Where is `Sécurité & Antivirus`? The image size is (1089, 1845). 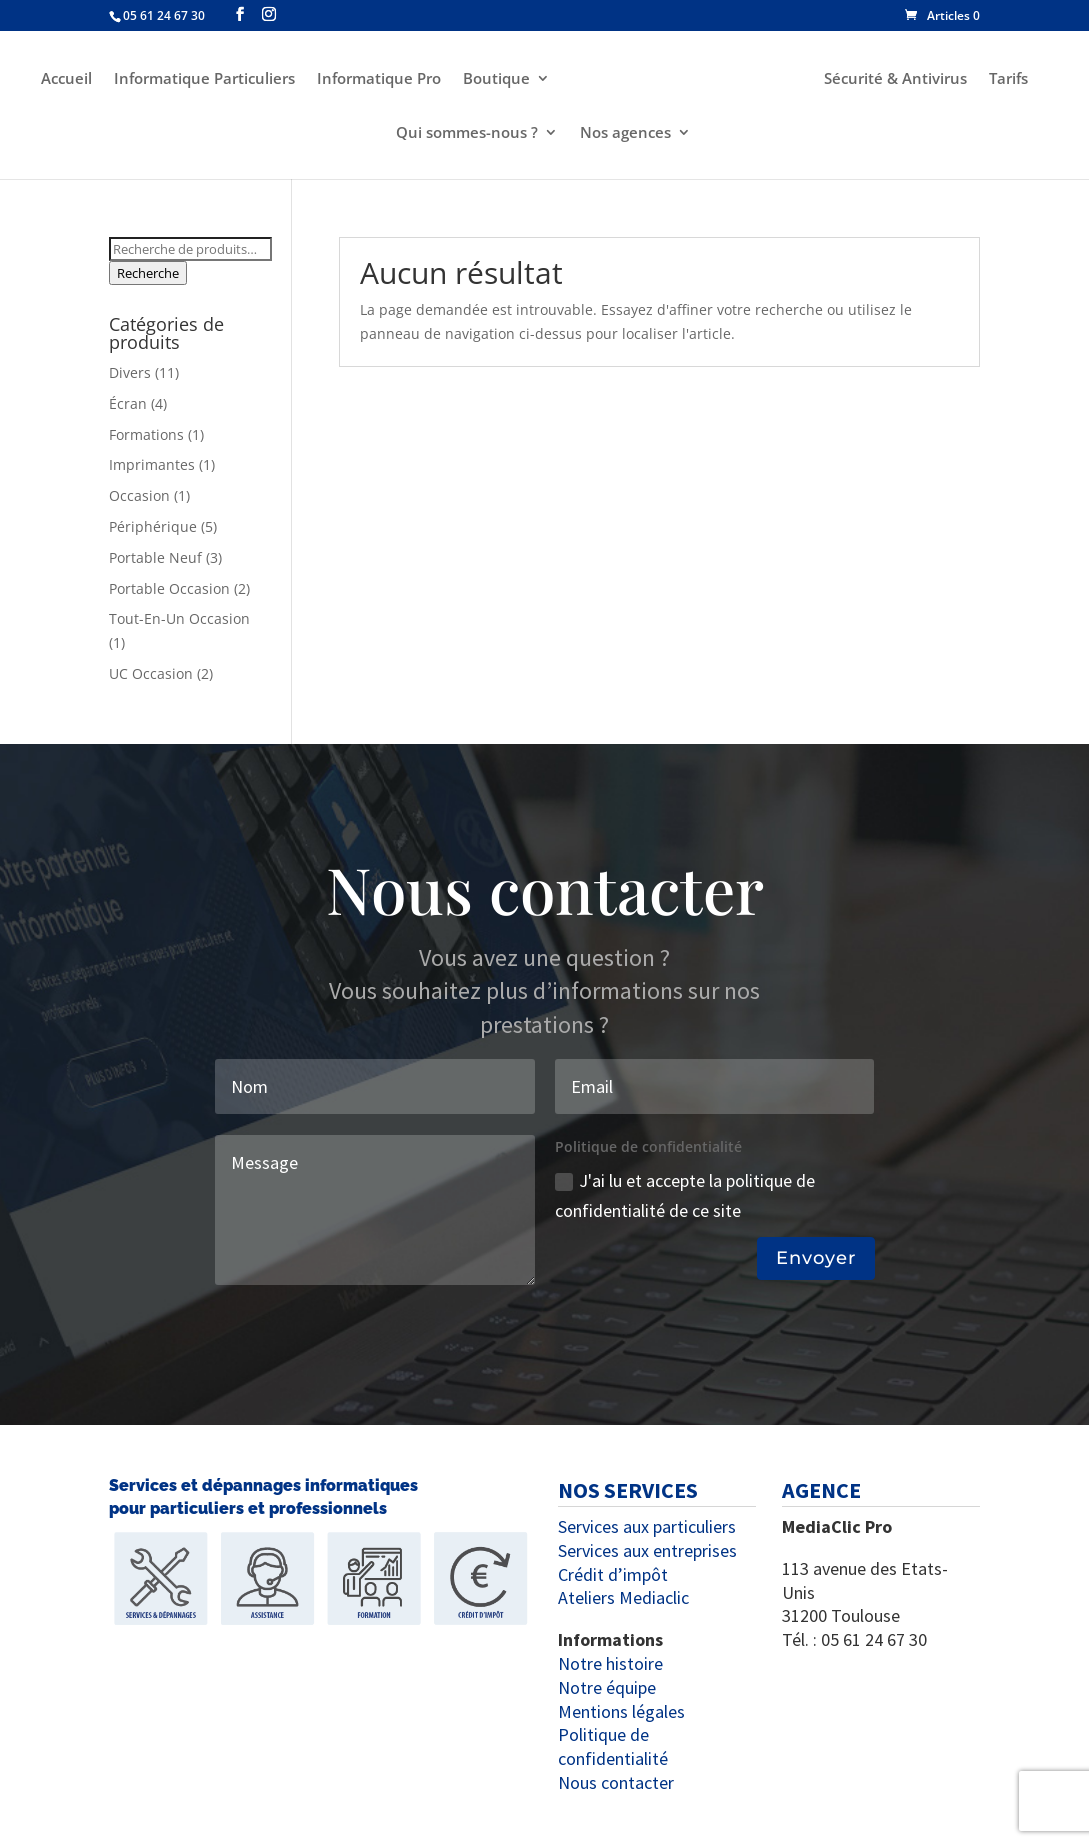
Sécurité & Antivirus is located at coordinates (898, 79).